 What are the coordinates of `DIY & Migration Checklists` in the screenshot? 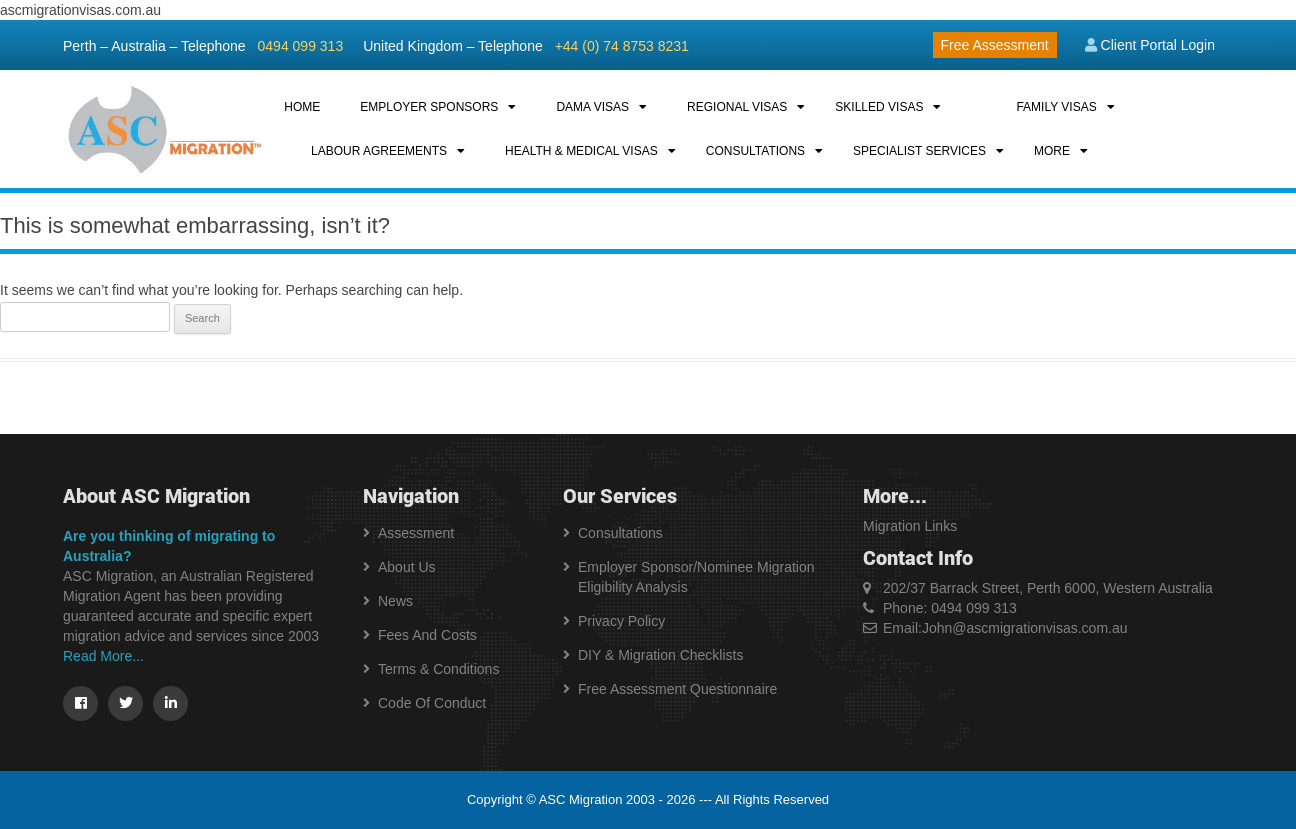 It's located at (660, 655).